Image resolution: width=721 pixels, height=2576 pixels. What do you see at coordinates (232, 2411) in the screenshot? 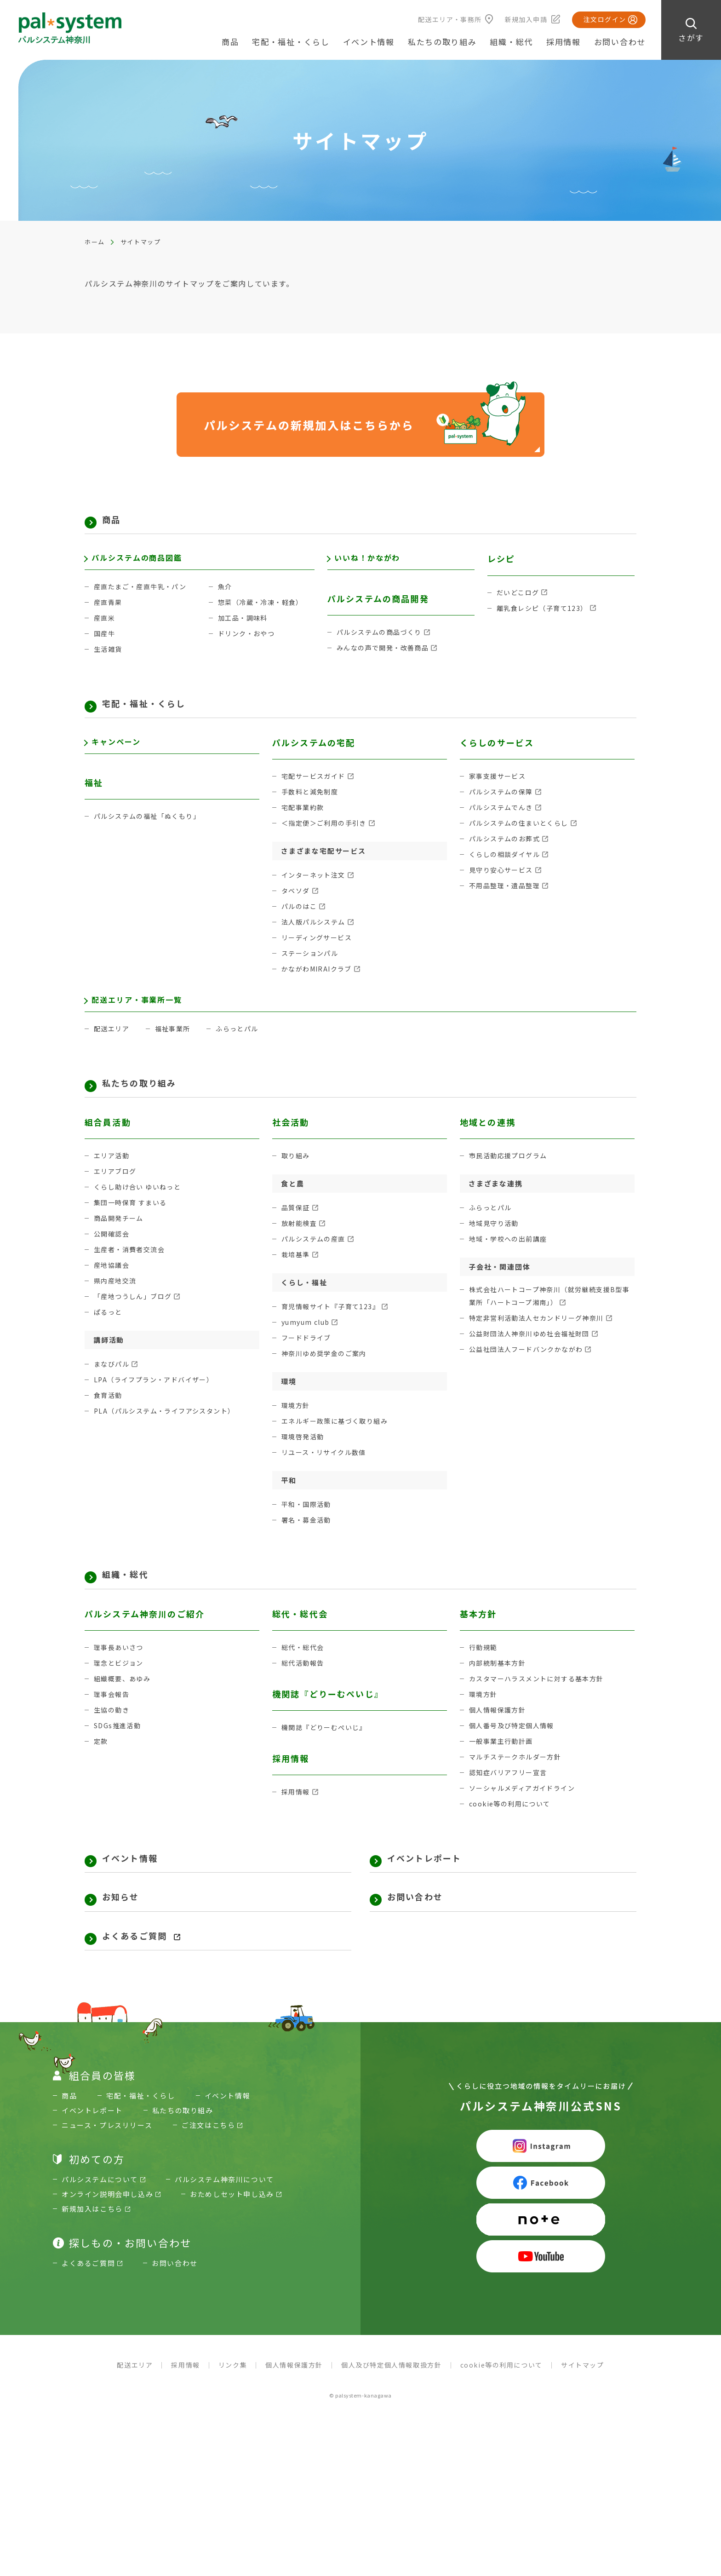
I see `リンク集` at bounding box center [232, 2411].